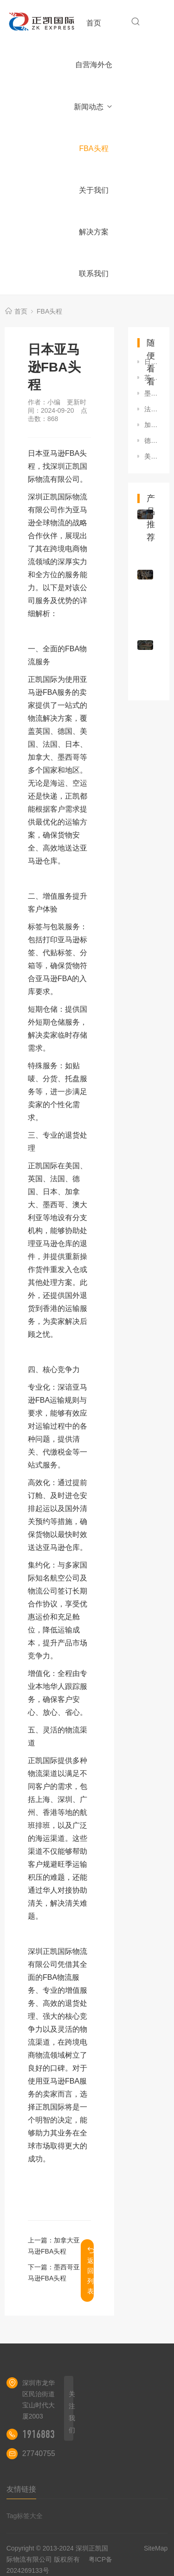 The image size is (174, 2576). Describe the element at coordinates (93, 65) in the screenshot. I see `自营海外仓` at that location.